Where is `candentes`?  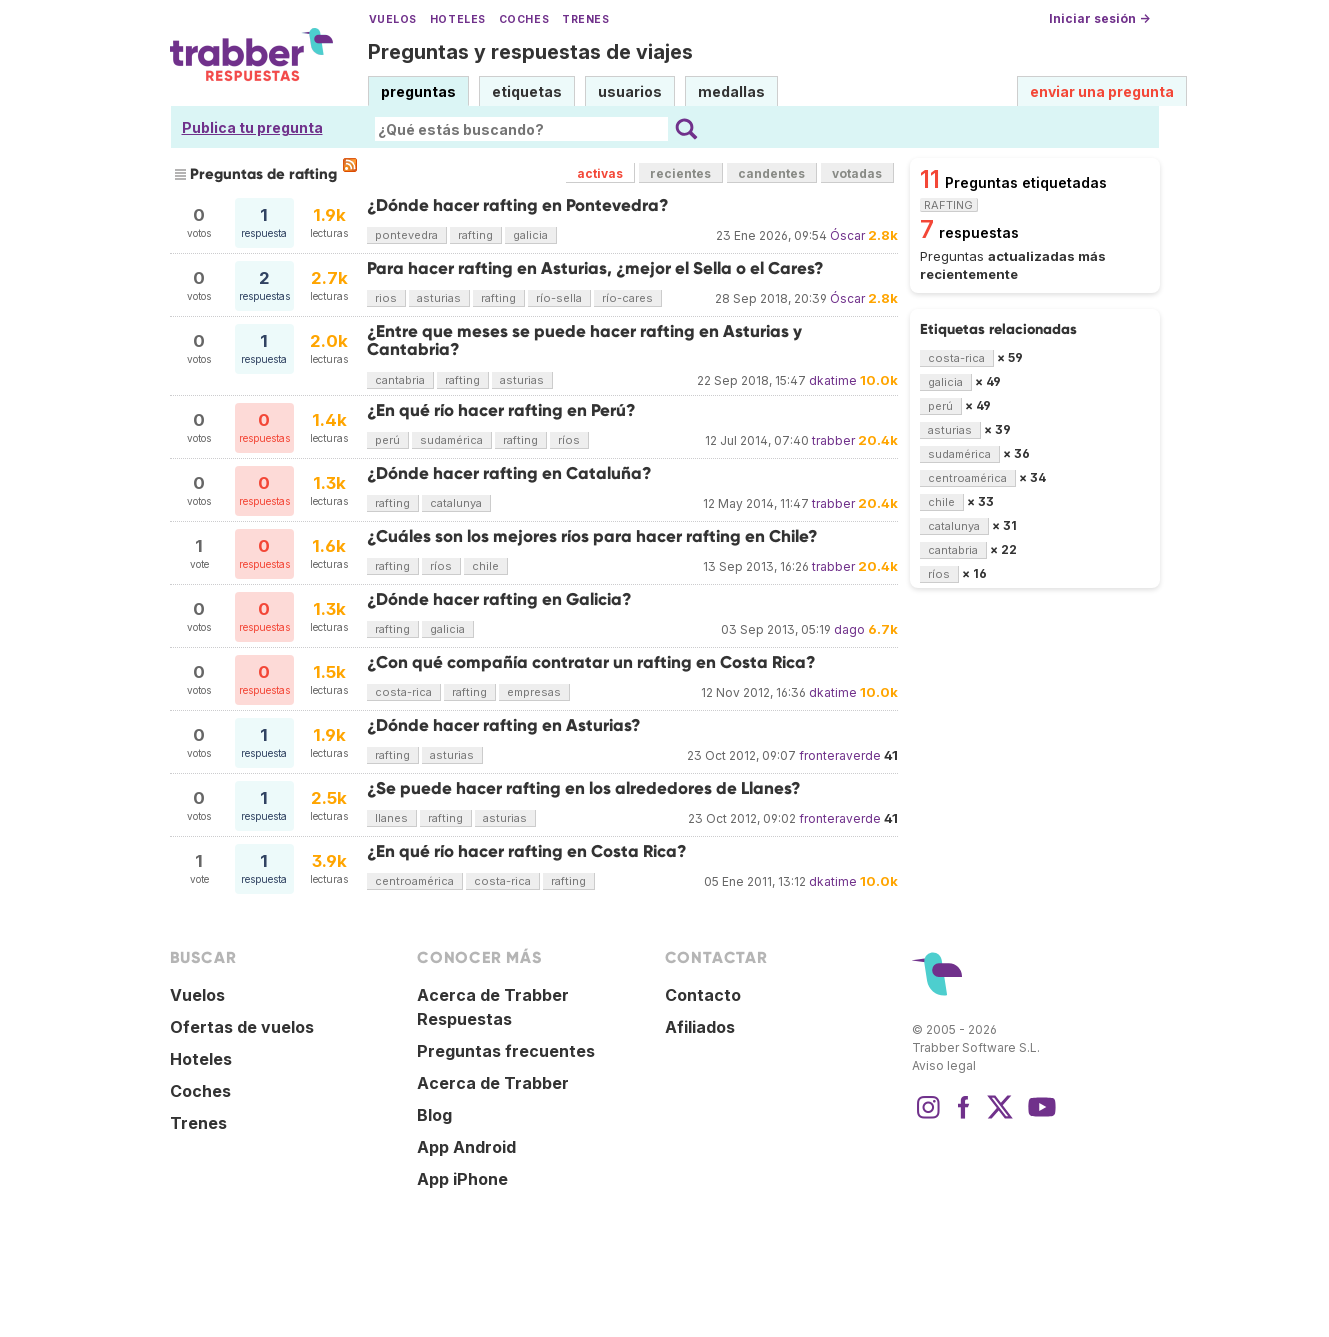 candentes is located at coordinates (771, 173).